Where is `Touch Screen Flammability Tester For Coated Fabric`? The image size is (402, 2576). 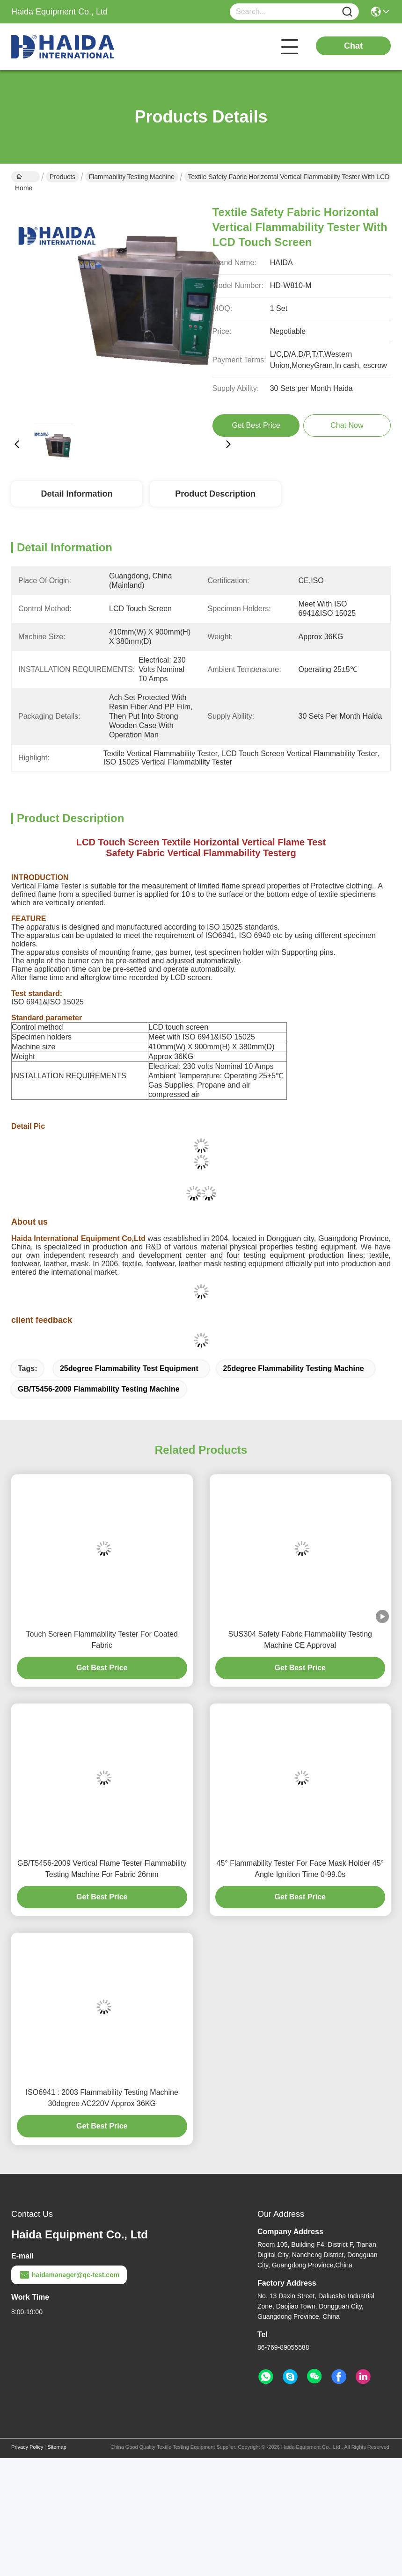
Touch Screen Flammability Tester For Coated Fabric is located at coordinates (102, 1639).